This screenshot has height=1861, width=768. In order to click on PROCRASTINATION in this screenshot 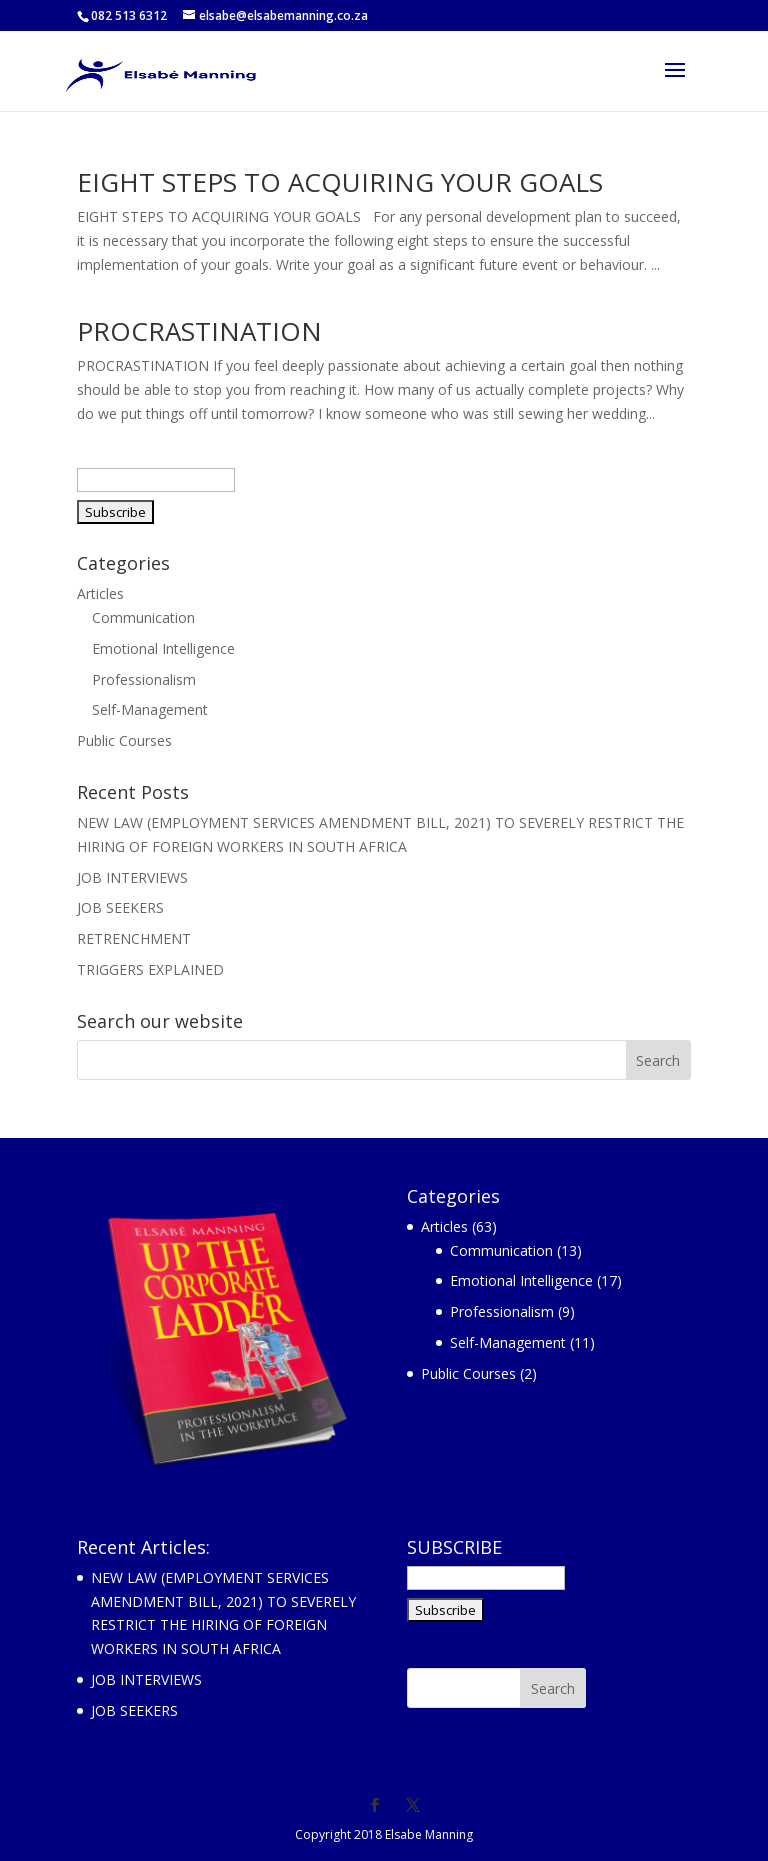, I will do `click(199, 331)`.